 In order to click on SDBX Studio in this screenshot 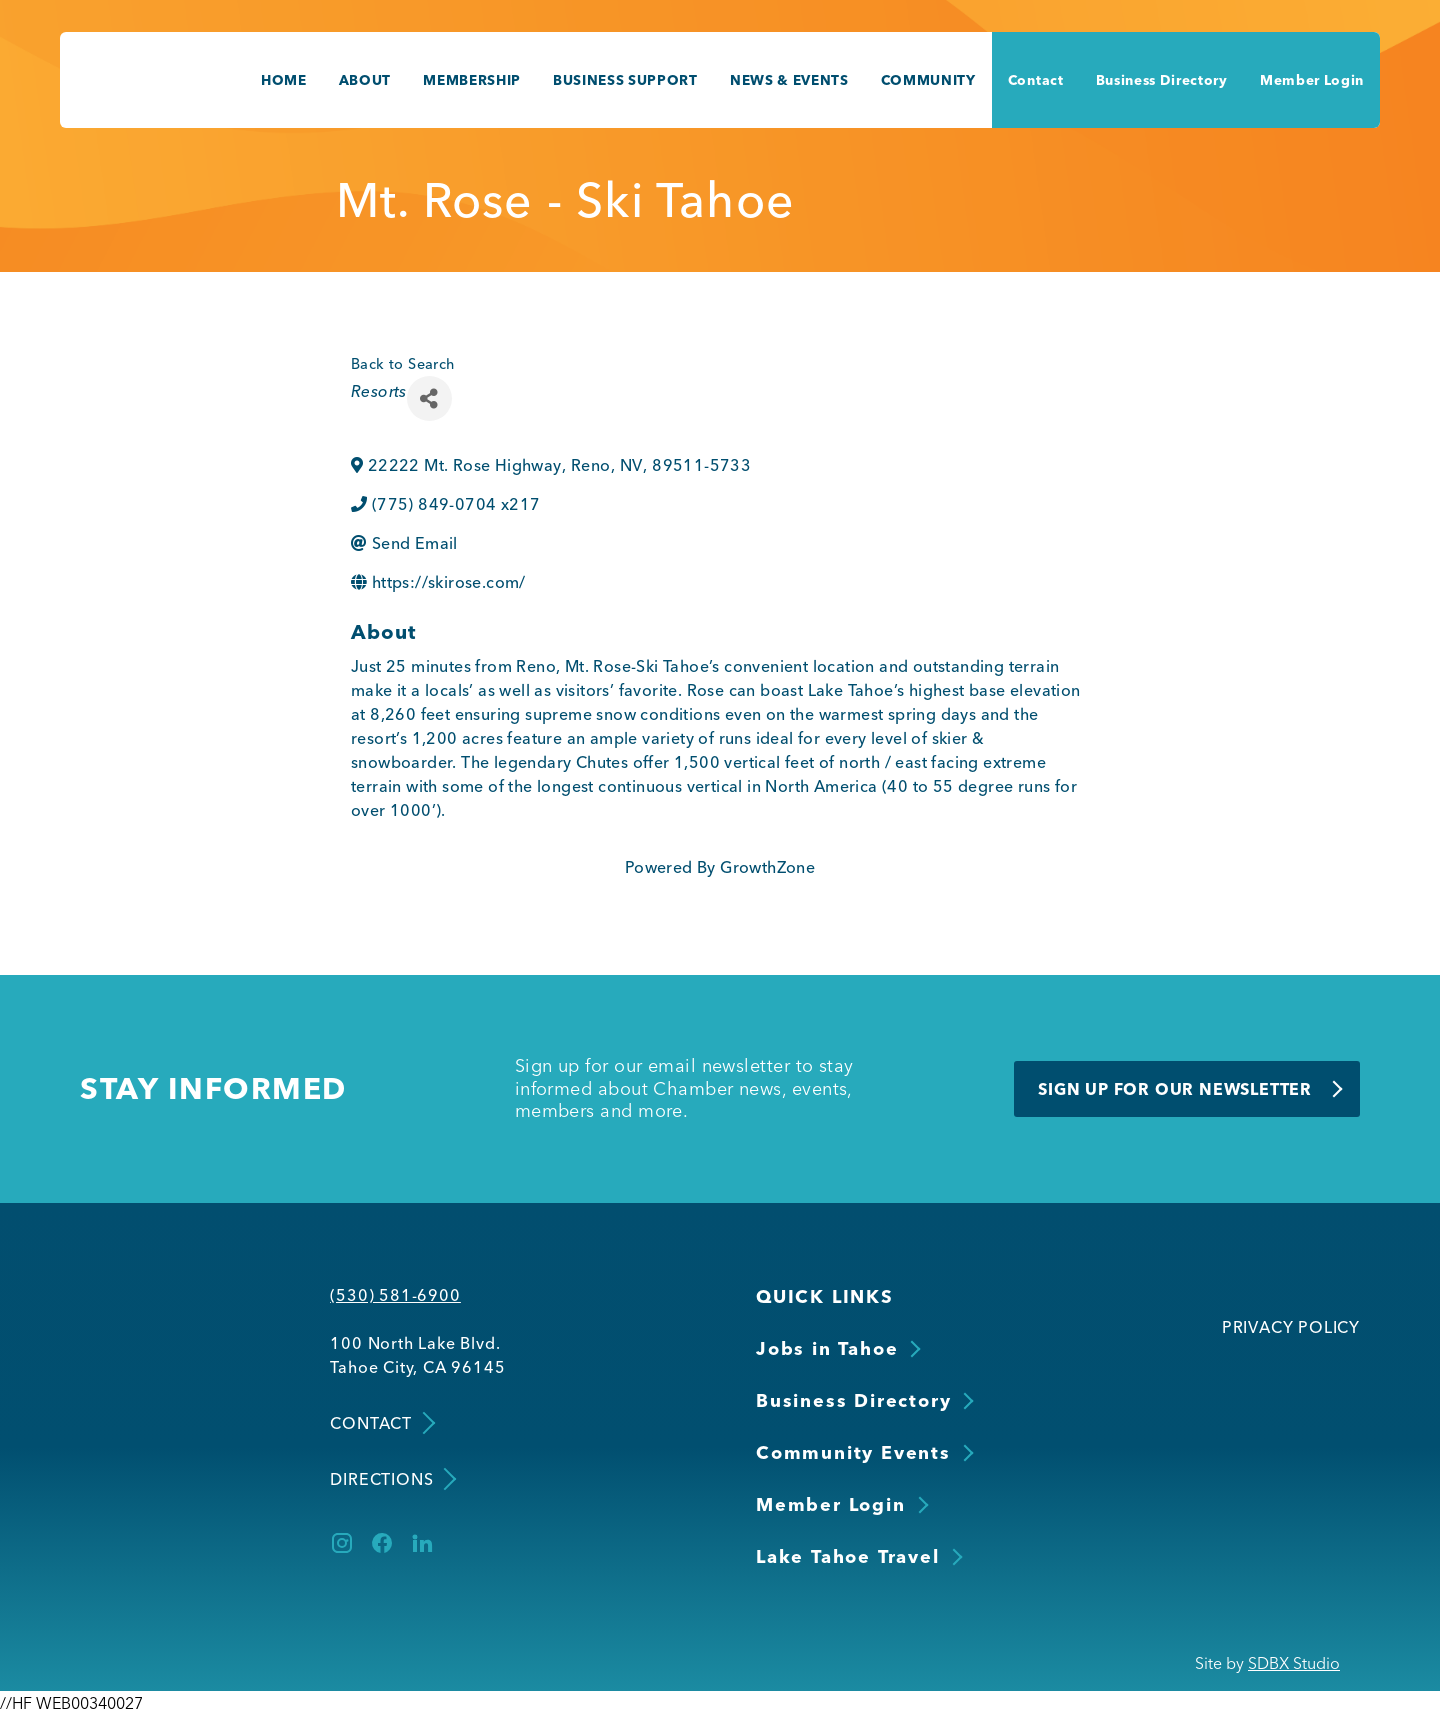, I will do `click(1294, 1663)`.